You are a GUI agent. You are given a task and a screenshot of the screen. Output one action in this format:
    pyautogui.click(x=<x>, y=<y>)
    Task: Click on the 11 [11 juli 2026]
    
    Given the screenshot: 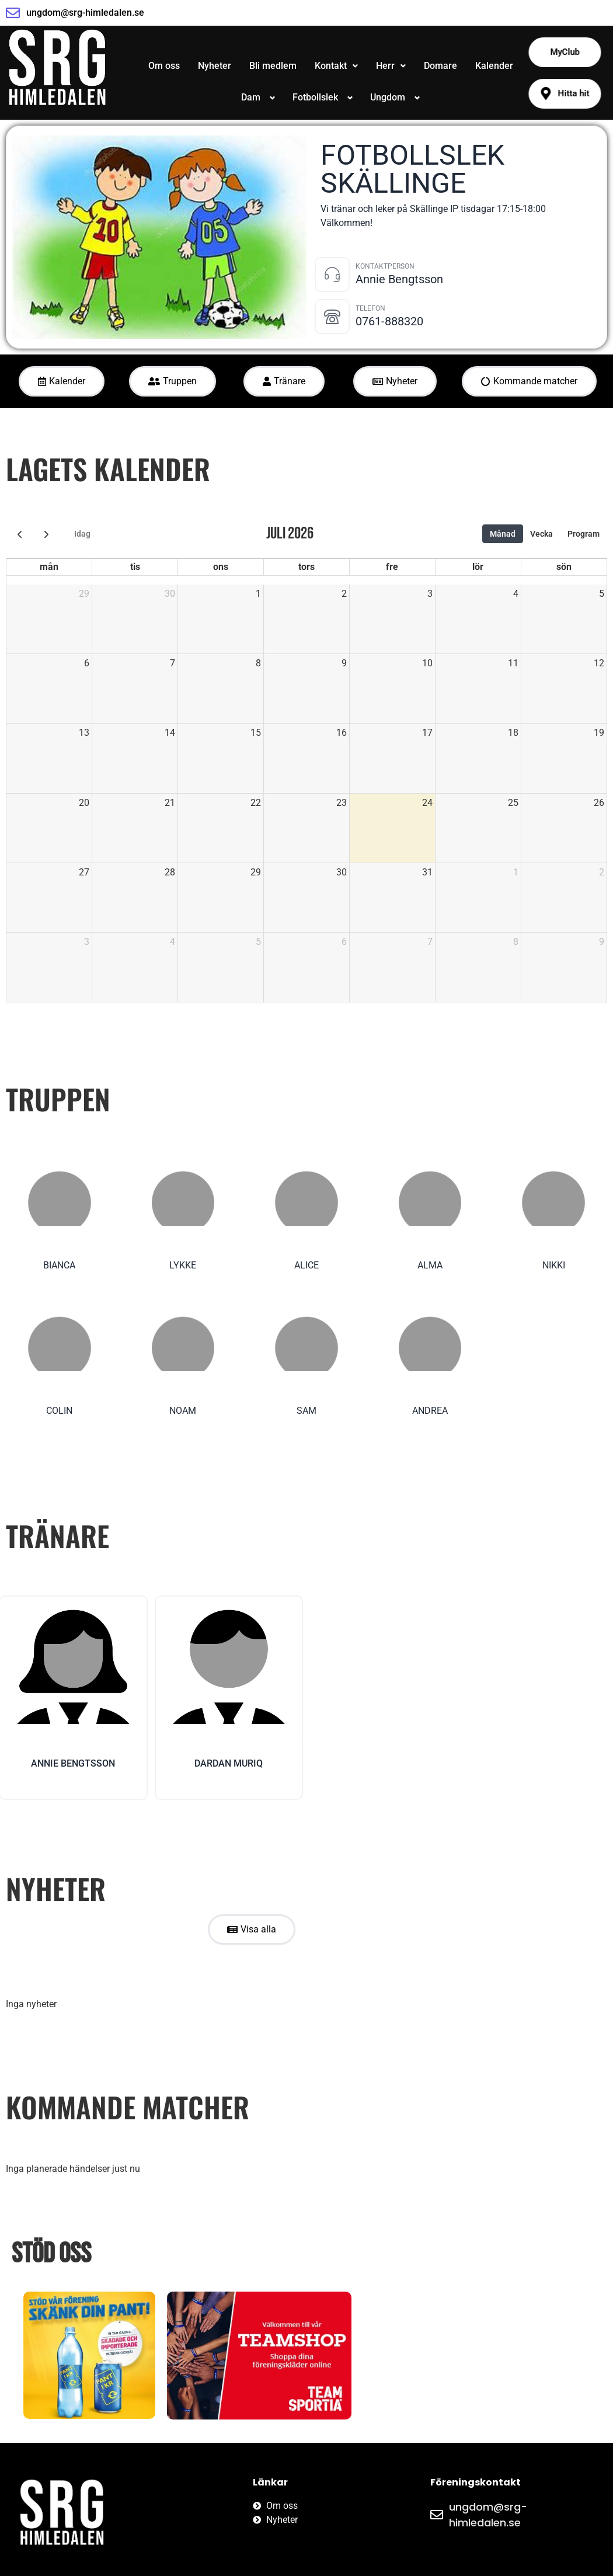 What is the action you would take?
    pyautogui.click(x=513, y=663)
    